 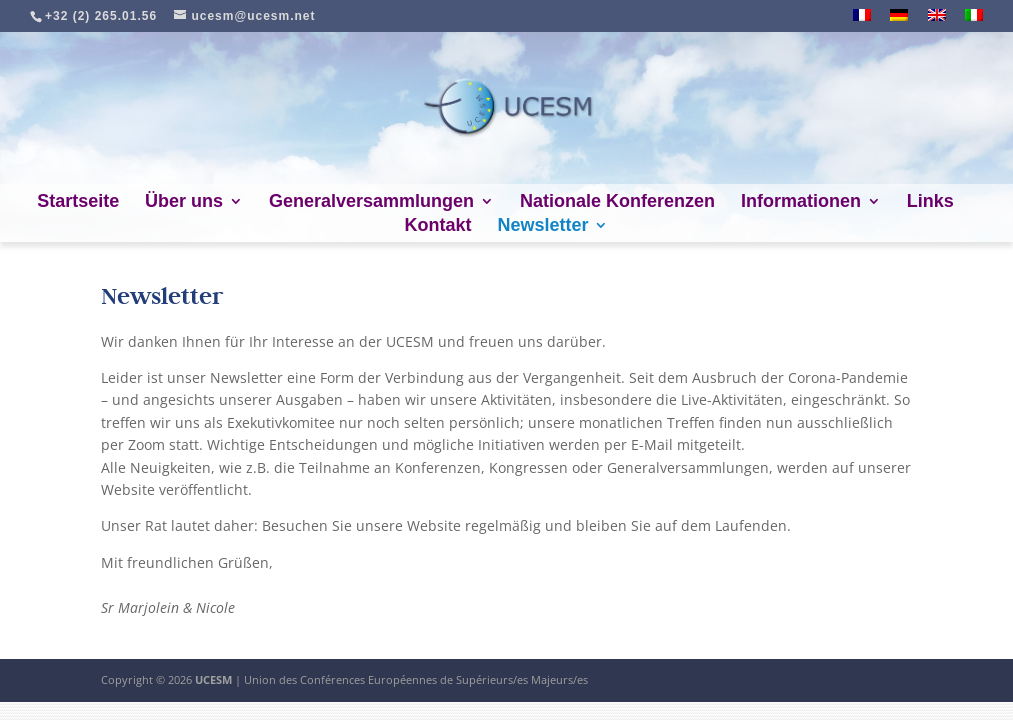 I want to click on UCESM, so click(x=213, y=679).